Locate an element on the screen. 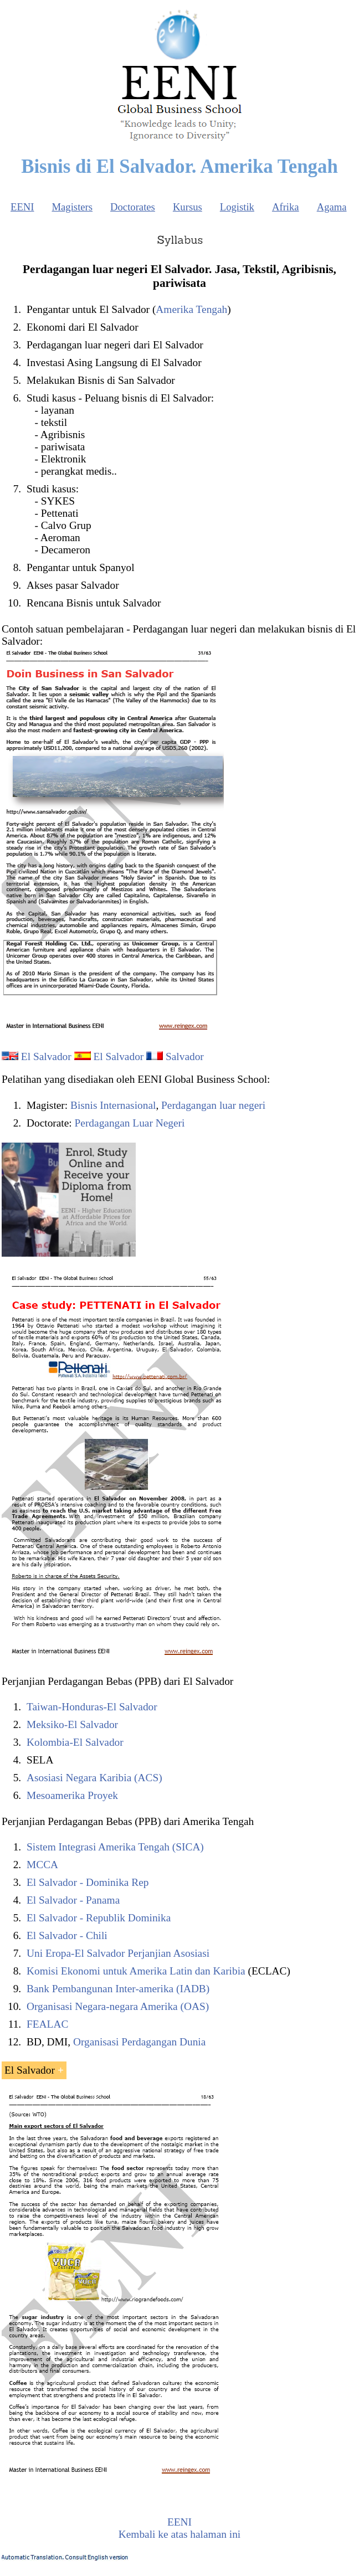 The height and width of the screenshot is (2576, 359). Sistem Integrasi Amerika Tengah (SICA) is located at coordinates (115, 1847).